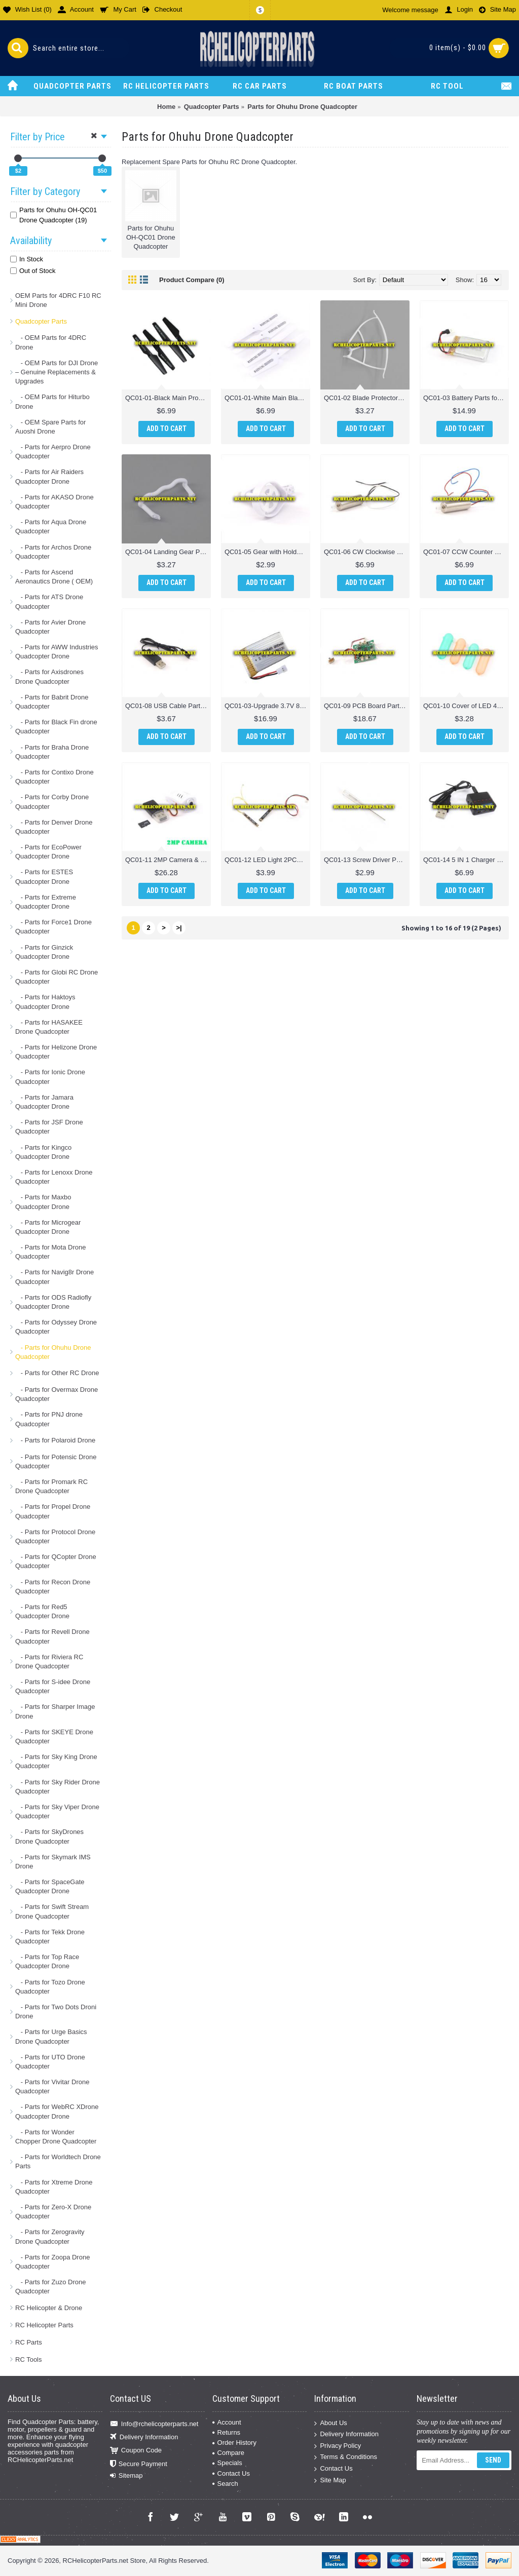 The height and width of the screenshot is (2576, 519). Describe the element at coordinates (52, 1636) in the screenshot. I see `- Parts for Revell Drone Quadcopter` at that location.